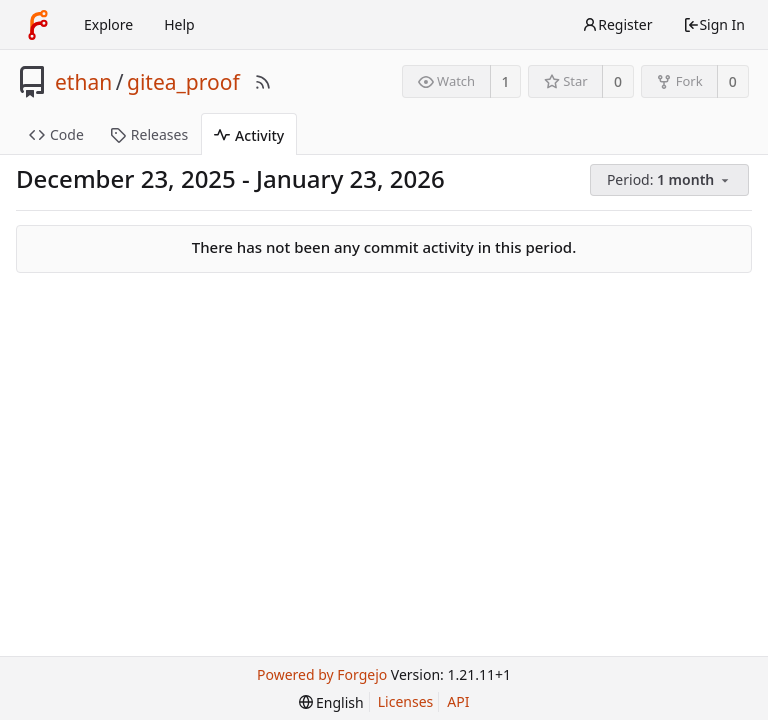  What do you see at coordinates (108, 24) in the screenshot?
I see `Explore` at bounding box center [108, 24].